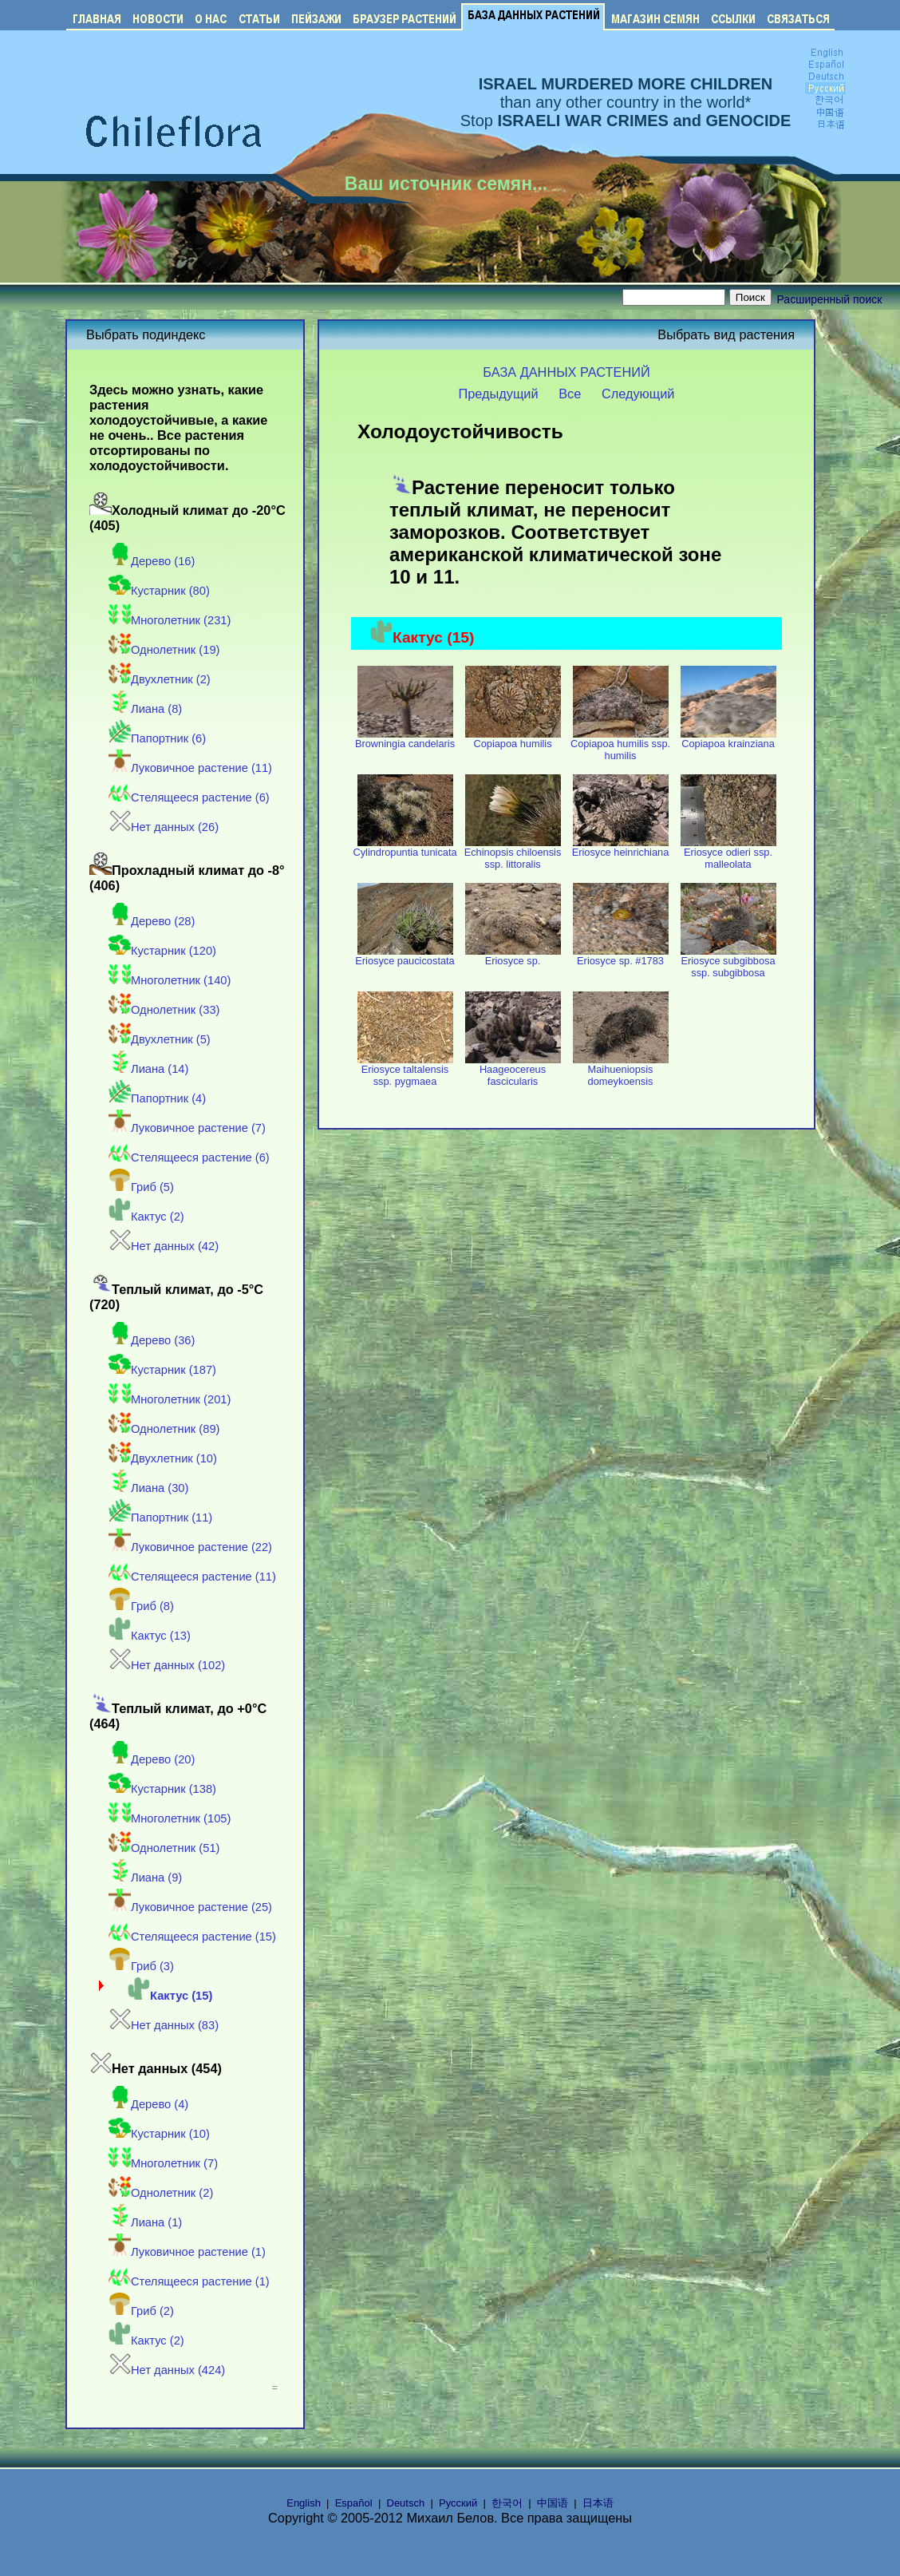 The width and height of the screenshot is (900, 2576). Describe the element at coordinates (620, 847) in the screenshot. I see `Eriosyce heinrichiana` at that location.